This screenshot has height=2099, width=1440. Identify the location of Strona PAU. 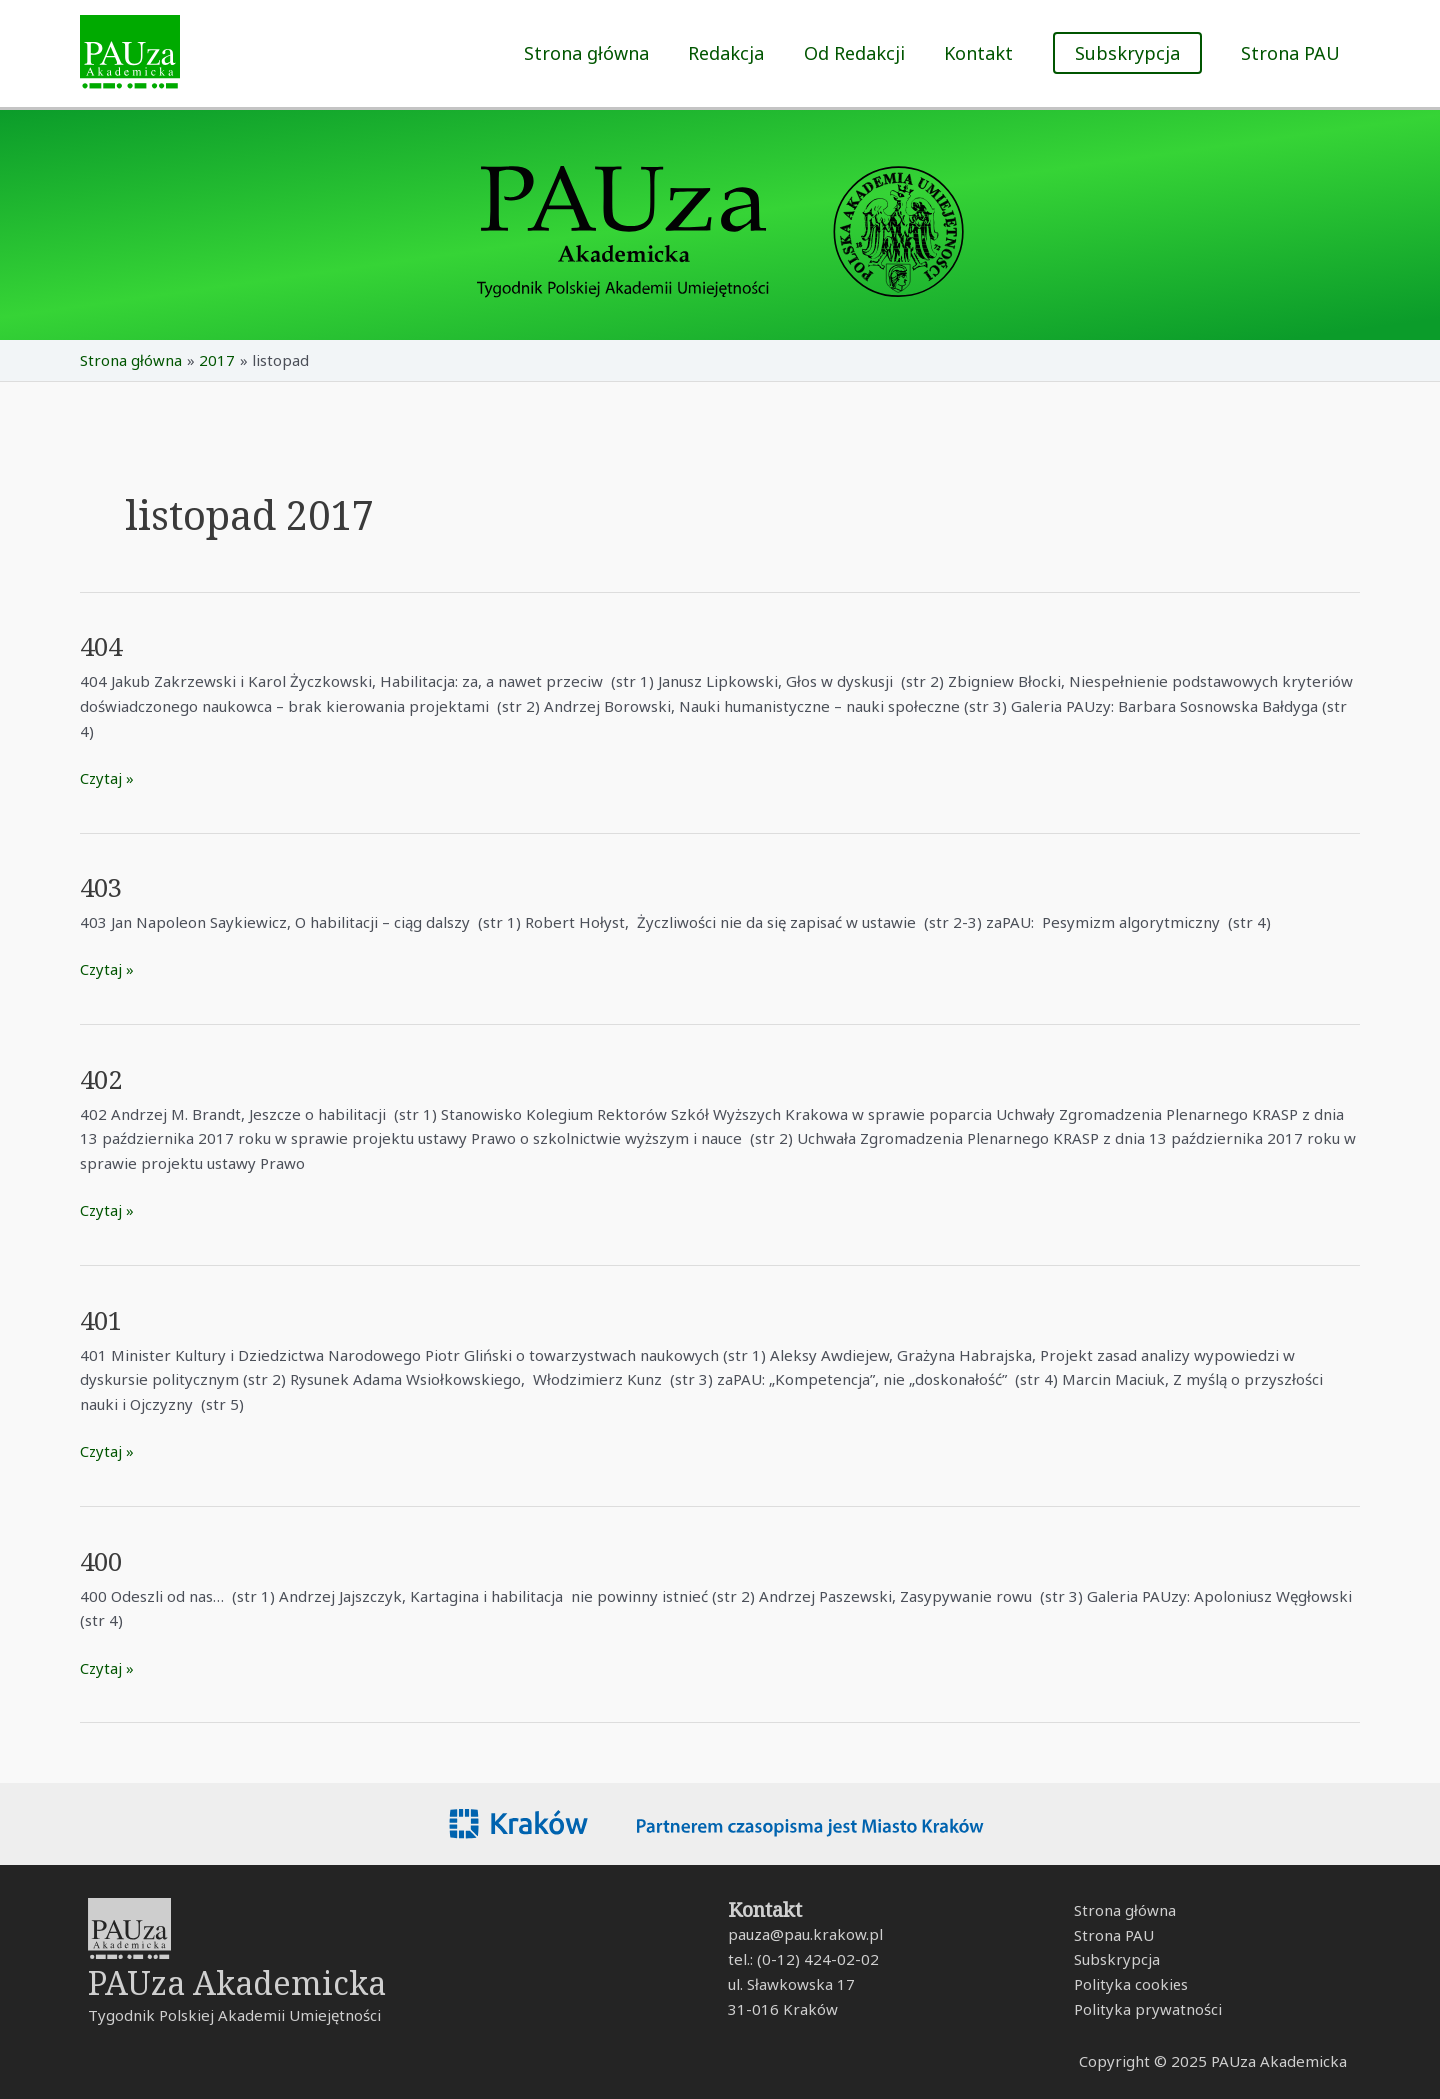
(1292, 53).